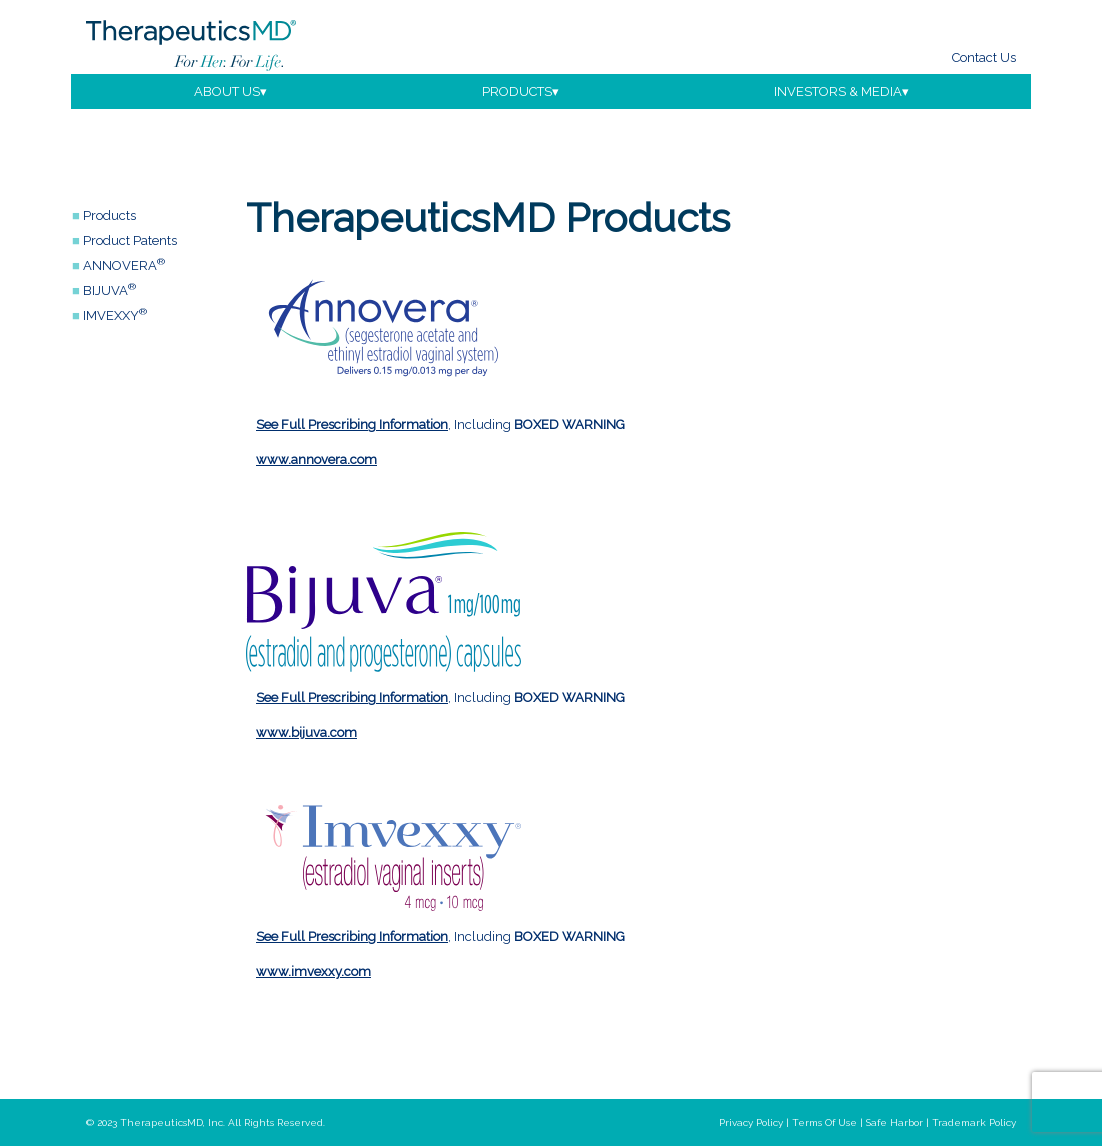 This screenshot has height=1146, width=1102. I want to click on www.imvexxy.com, so click(313, 971).